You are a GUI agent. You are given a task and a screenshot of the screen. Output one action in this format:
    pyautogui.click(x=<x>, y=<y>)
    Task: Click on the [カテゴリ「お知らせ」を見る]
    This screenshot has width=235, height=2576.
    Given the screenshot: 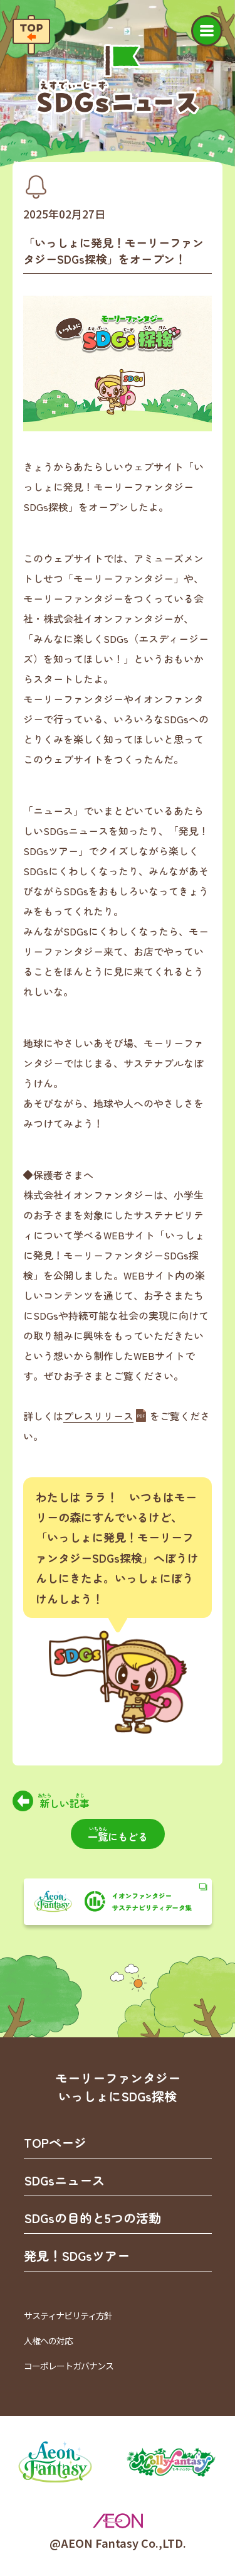 What is the action you would take?
    pyautogui.click(x=35, y=187)
    